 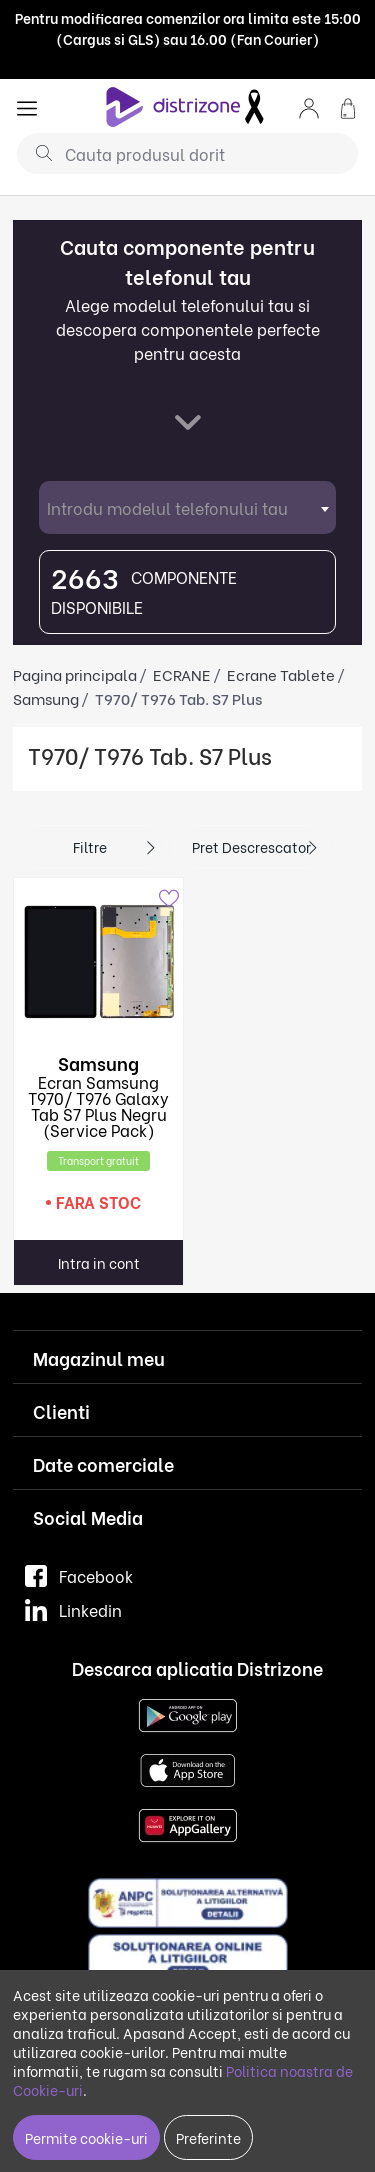 I want to click on Pret descrescator, so click(x=251, y=846).